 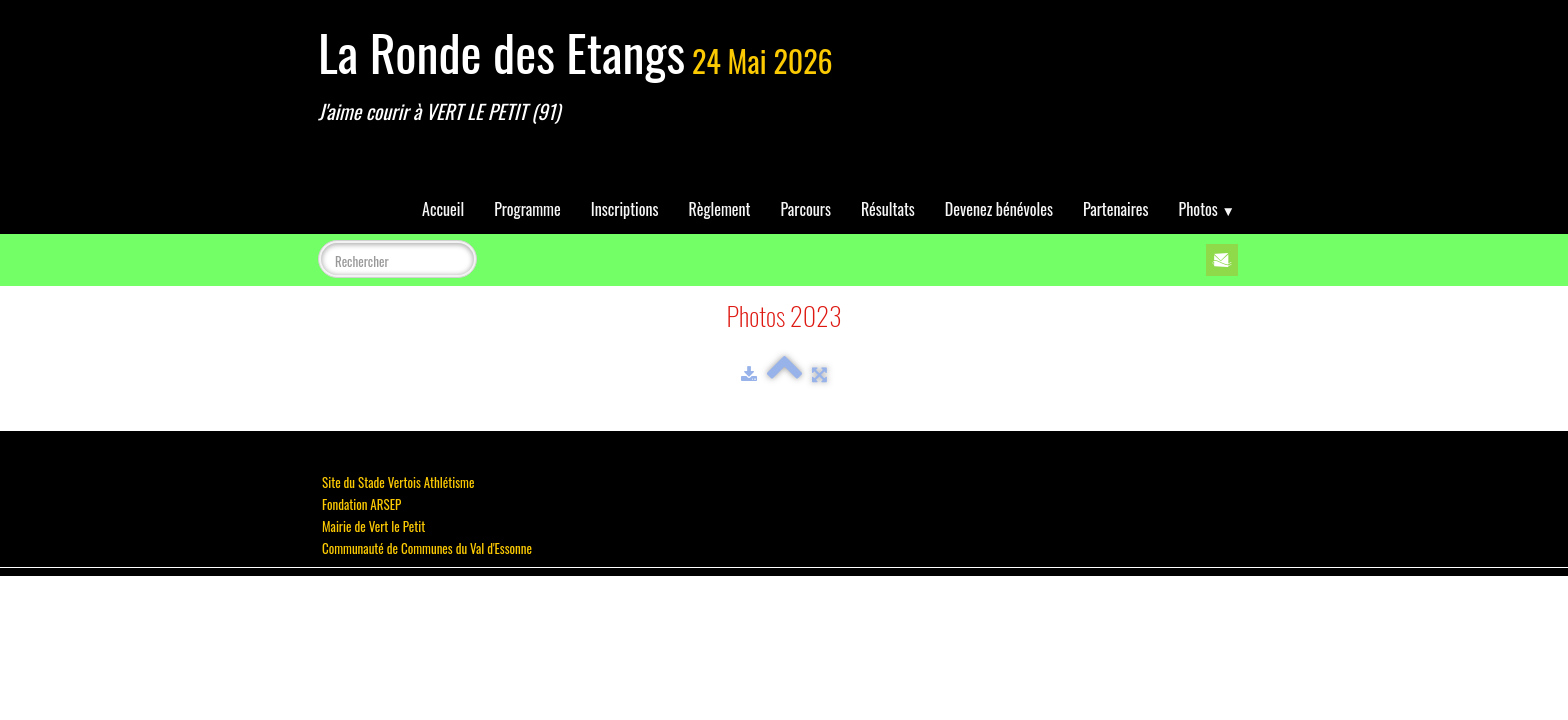 I want to click on Inscriptions, so click(x=625, y=209).